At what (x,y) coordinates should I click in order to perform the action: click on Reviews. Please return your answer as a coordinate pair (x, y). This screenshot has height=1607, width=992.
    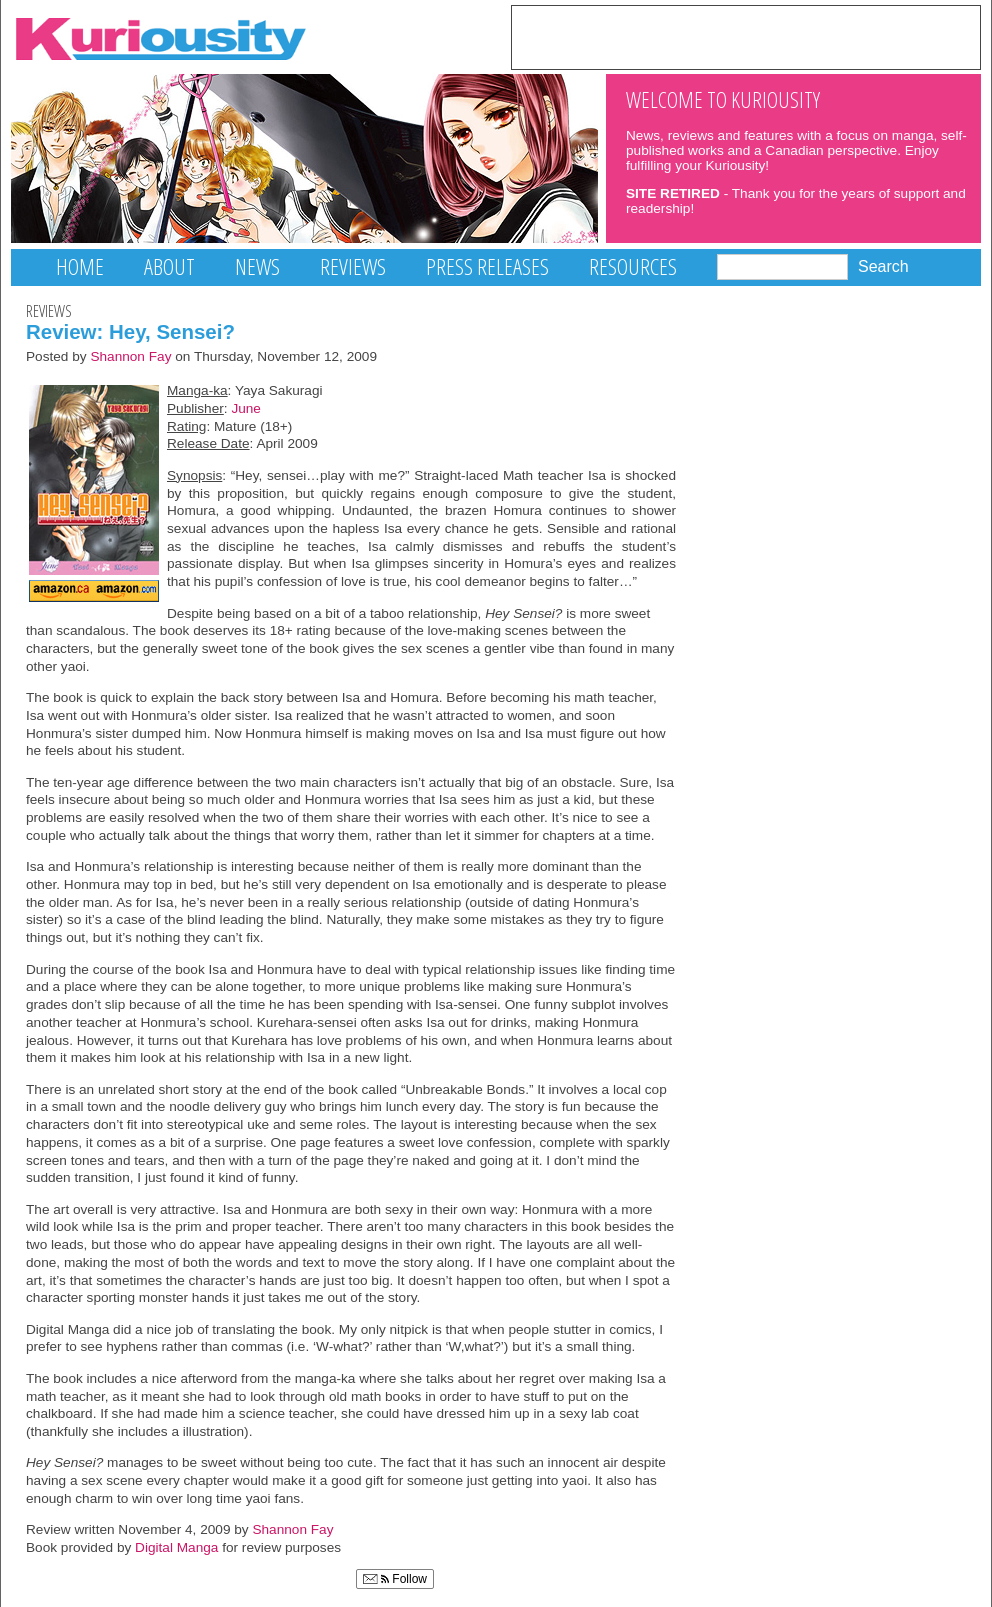
    Looking at the image, I should click on (353, 266).